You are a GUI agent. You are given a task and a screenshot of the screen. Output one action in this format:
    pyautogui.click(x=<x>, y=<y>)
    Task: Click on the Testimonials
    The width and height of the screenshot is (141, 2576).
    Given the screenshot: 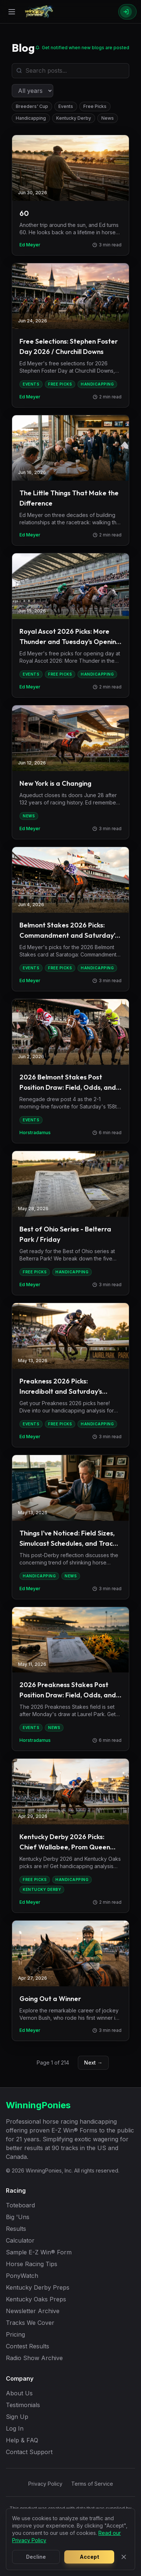 What is the action you would take?
    pyautogui.click(x=23, y=2405)
    